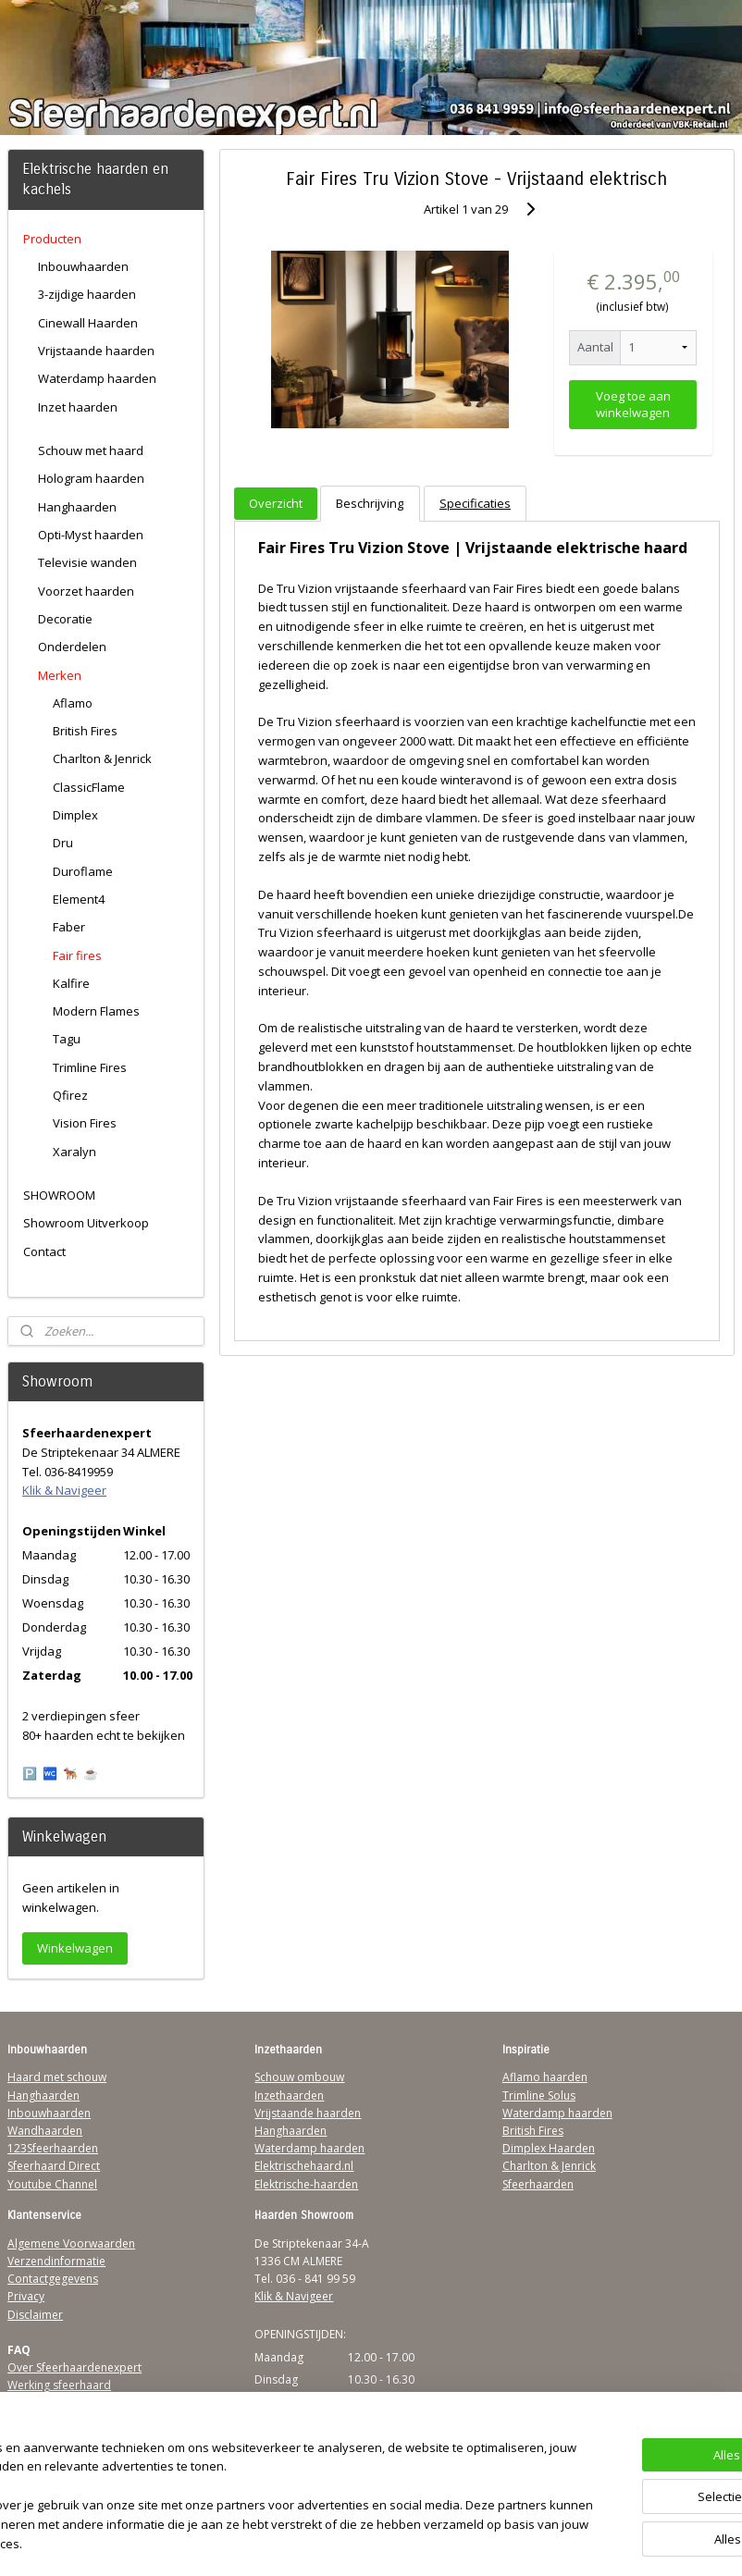 The height and width of the screenshot is (2576, 742). I want to click on Inbouwhaarden, so click(83, 266).